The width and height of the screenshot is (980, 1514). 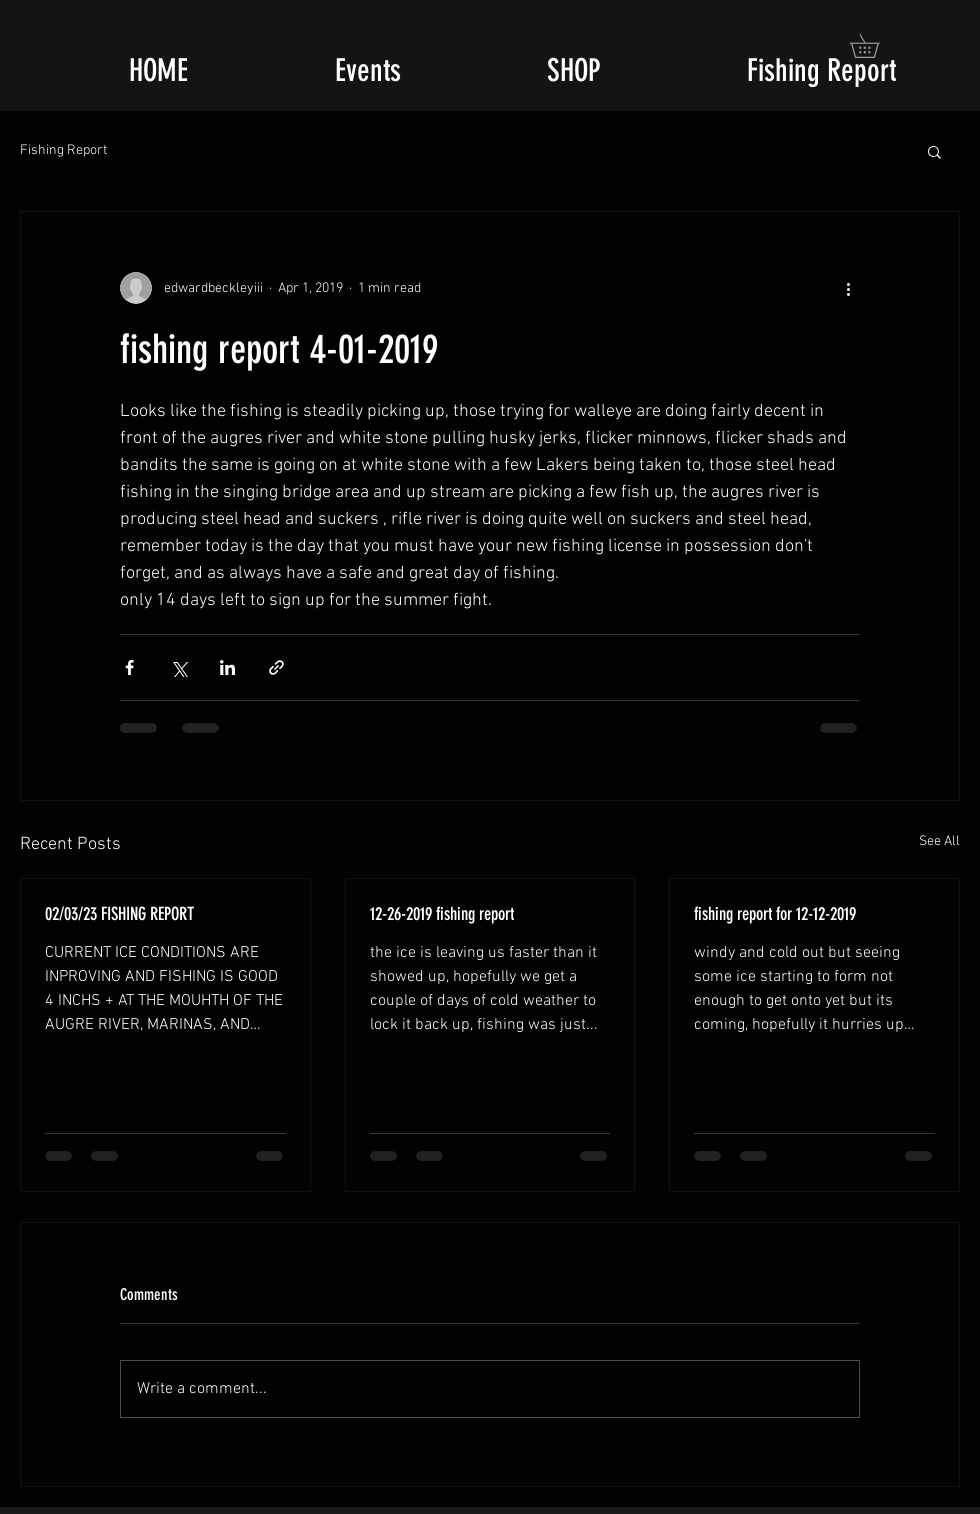 I want to click on [Share via Facebook], so click(x=129, y=667).